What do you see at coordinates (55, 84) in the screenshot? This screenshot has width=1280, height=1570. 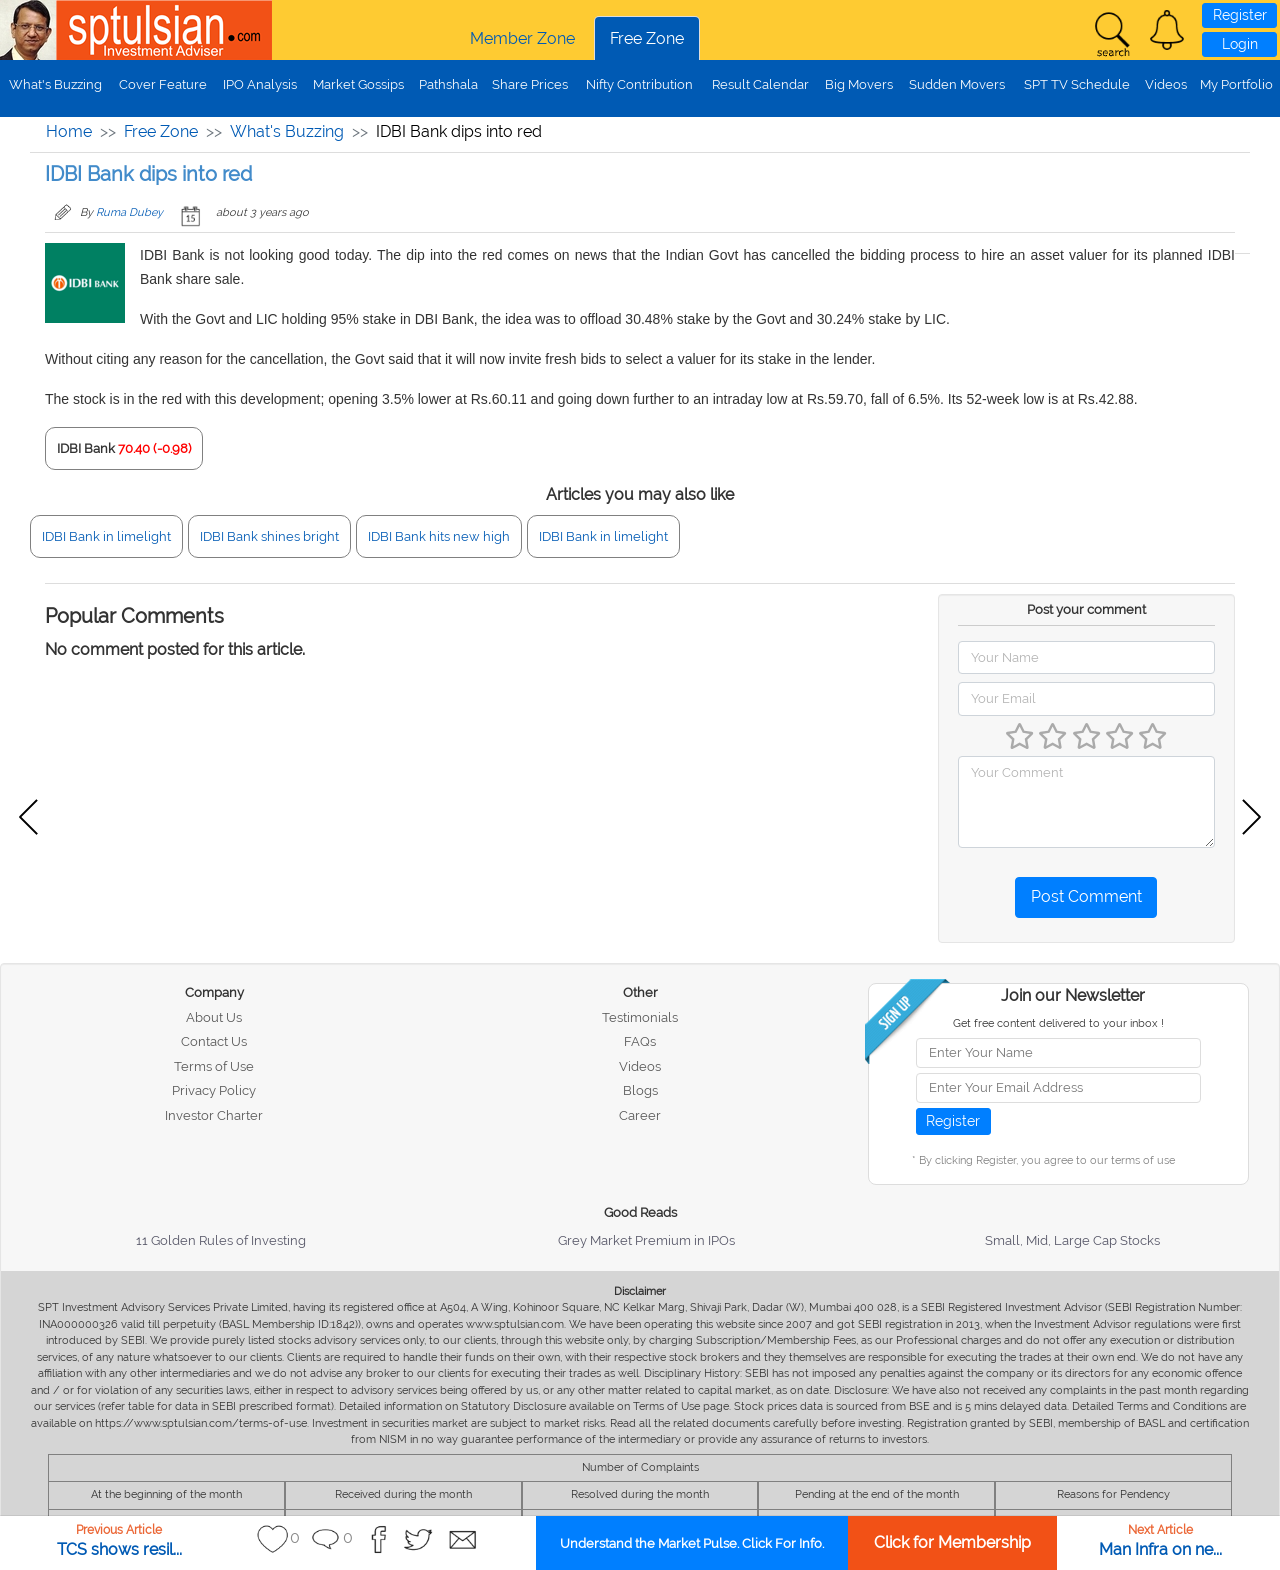 I see `What's Buzzing` at bounding box center [55, 84].